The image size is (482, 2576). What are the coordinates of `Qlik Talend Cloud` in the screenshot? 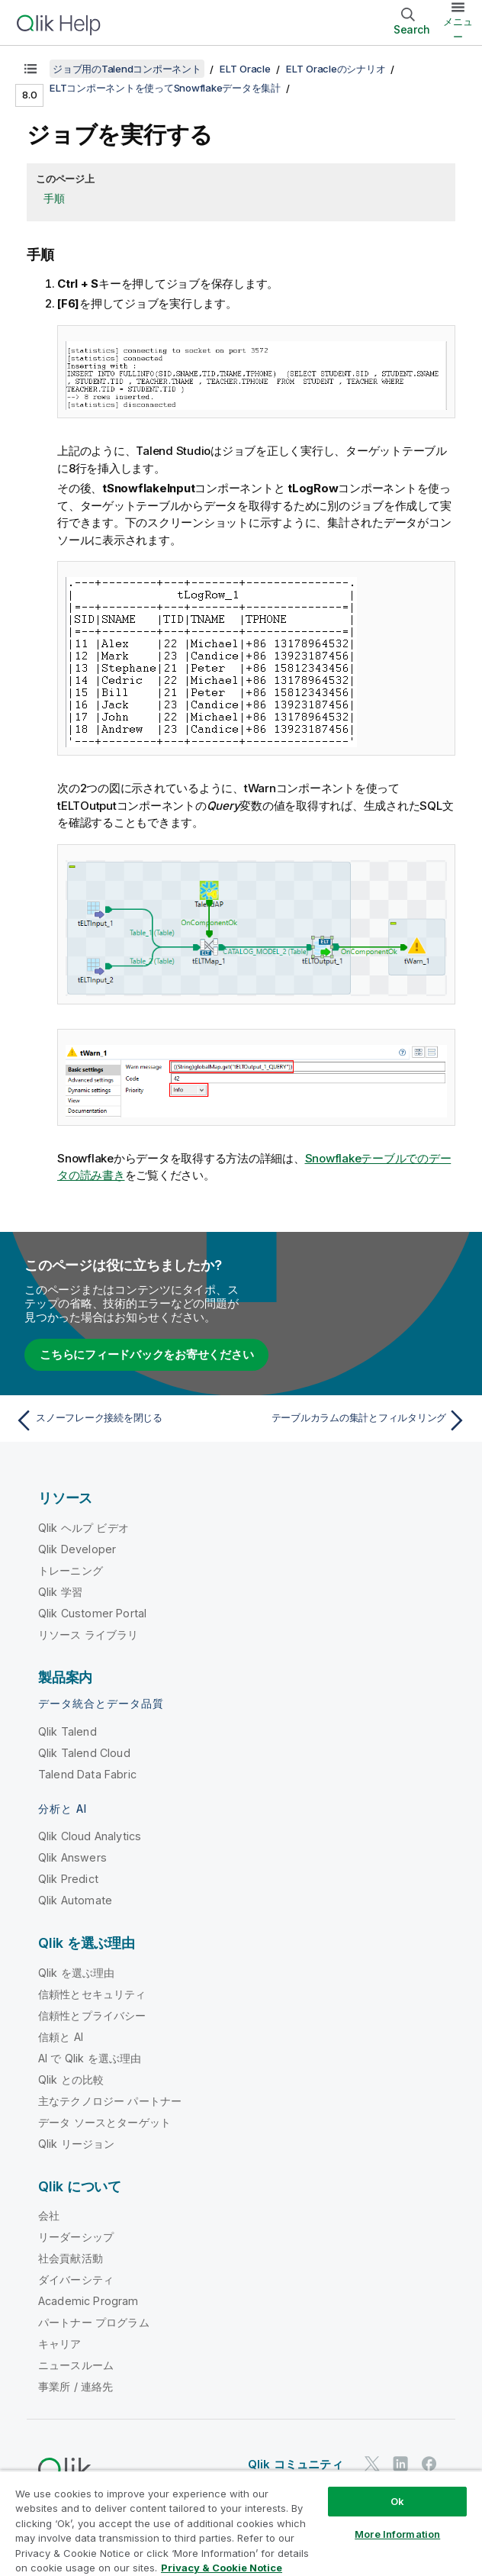 It's located at (84, 1752).